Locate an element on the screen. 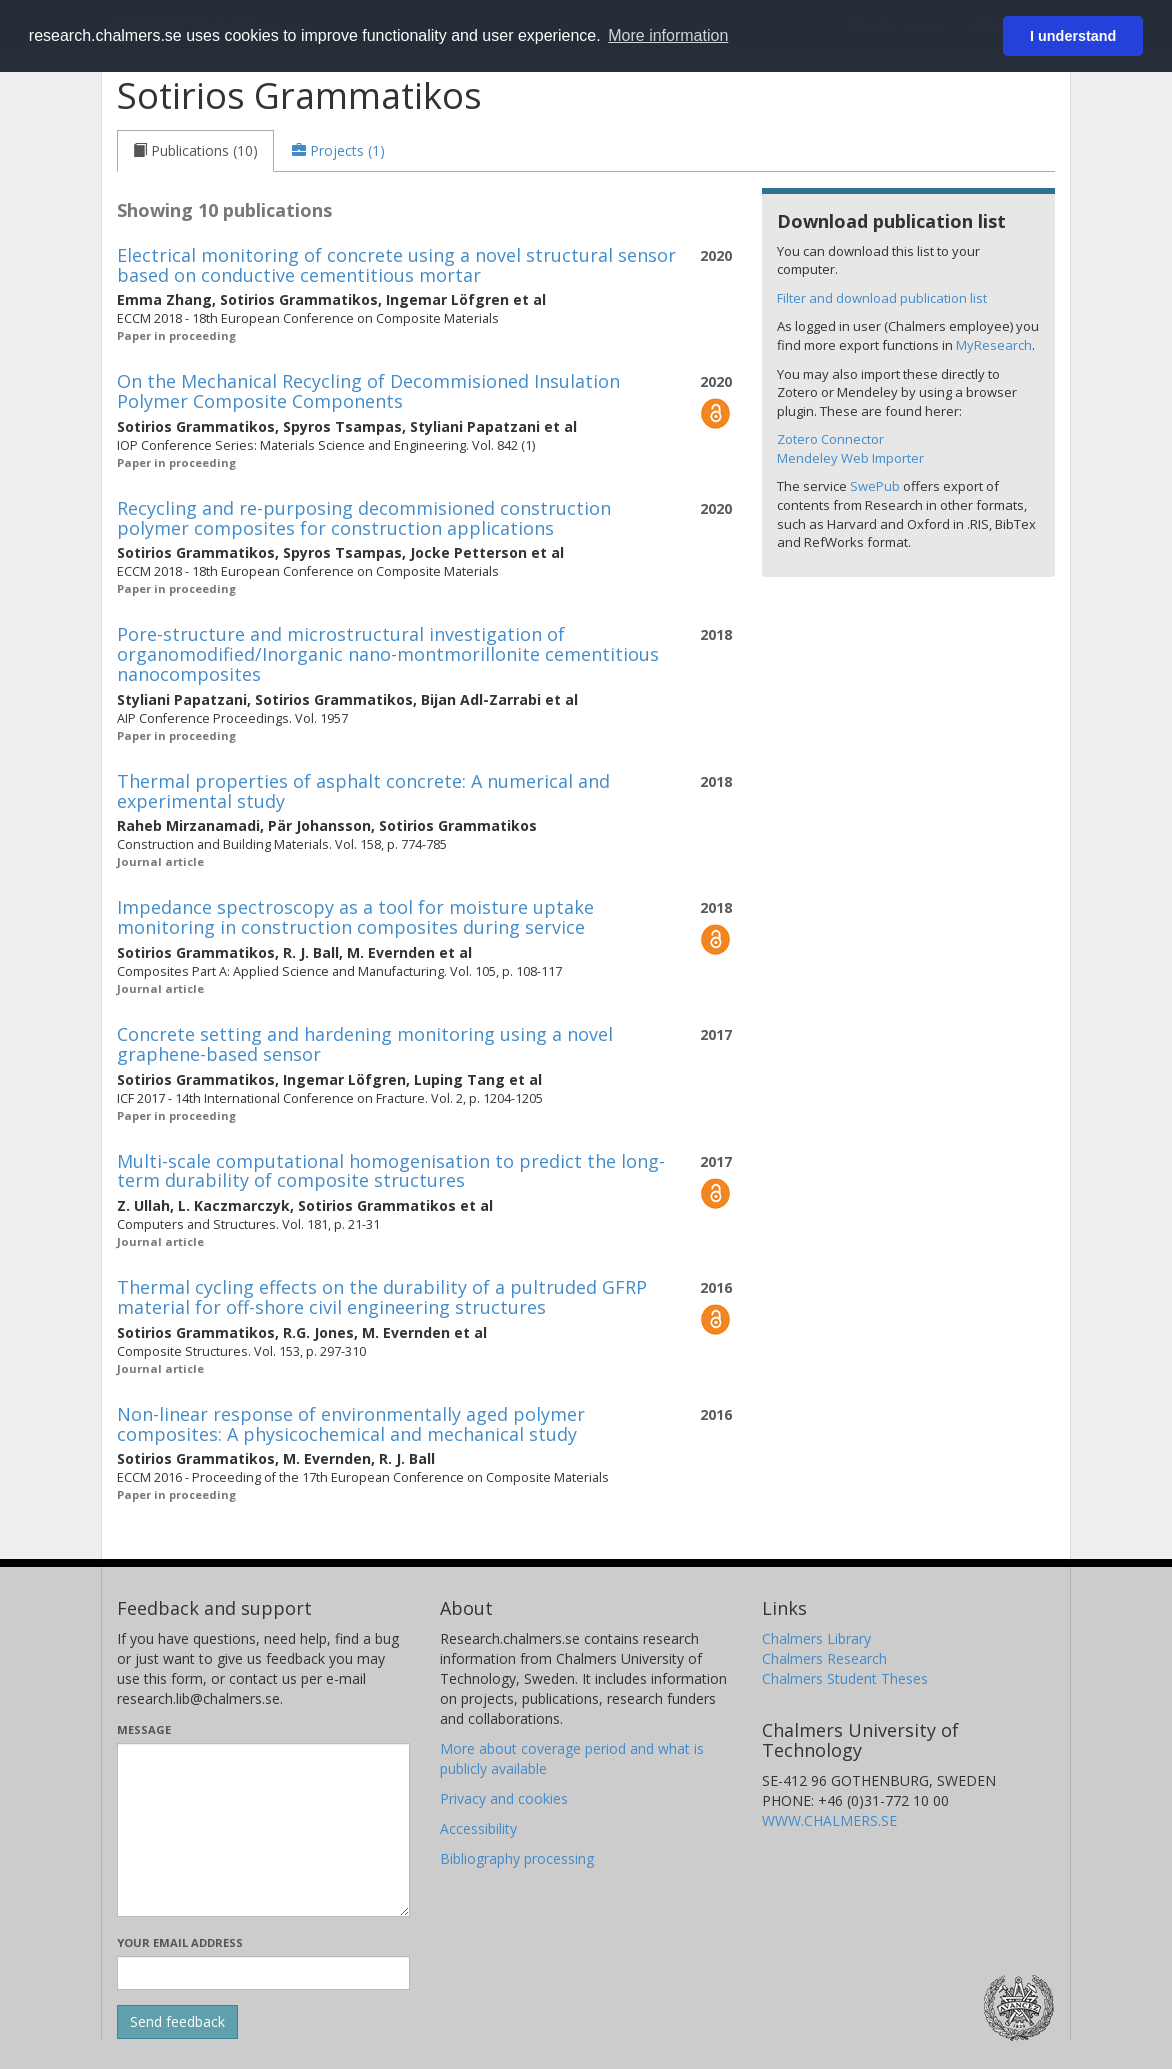  [Enter your message here] is located at coordinates (263, 1830).